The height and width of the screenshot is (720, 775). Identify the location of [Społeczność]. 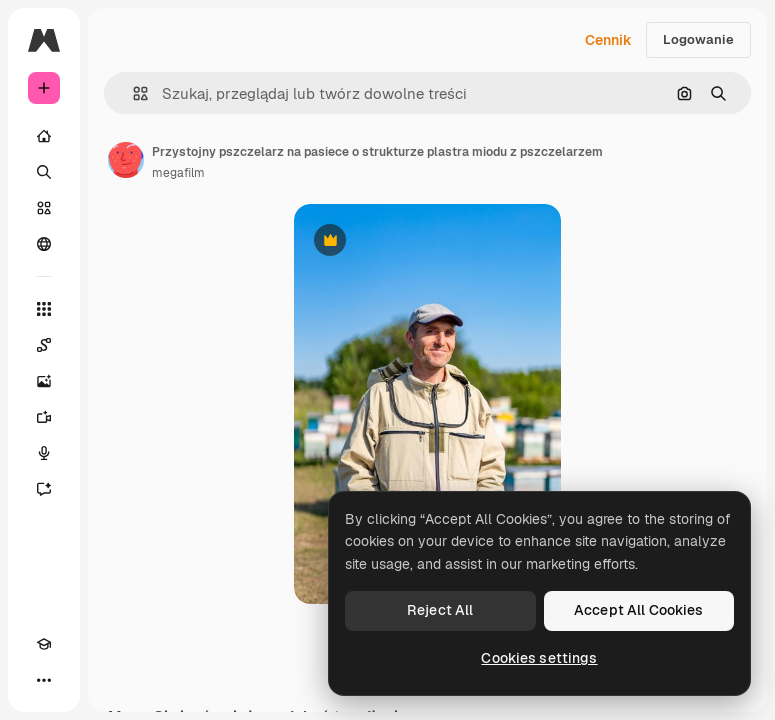
(44, 244).